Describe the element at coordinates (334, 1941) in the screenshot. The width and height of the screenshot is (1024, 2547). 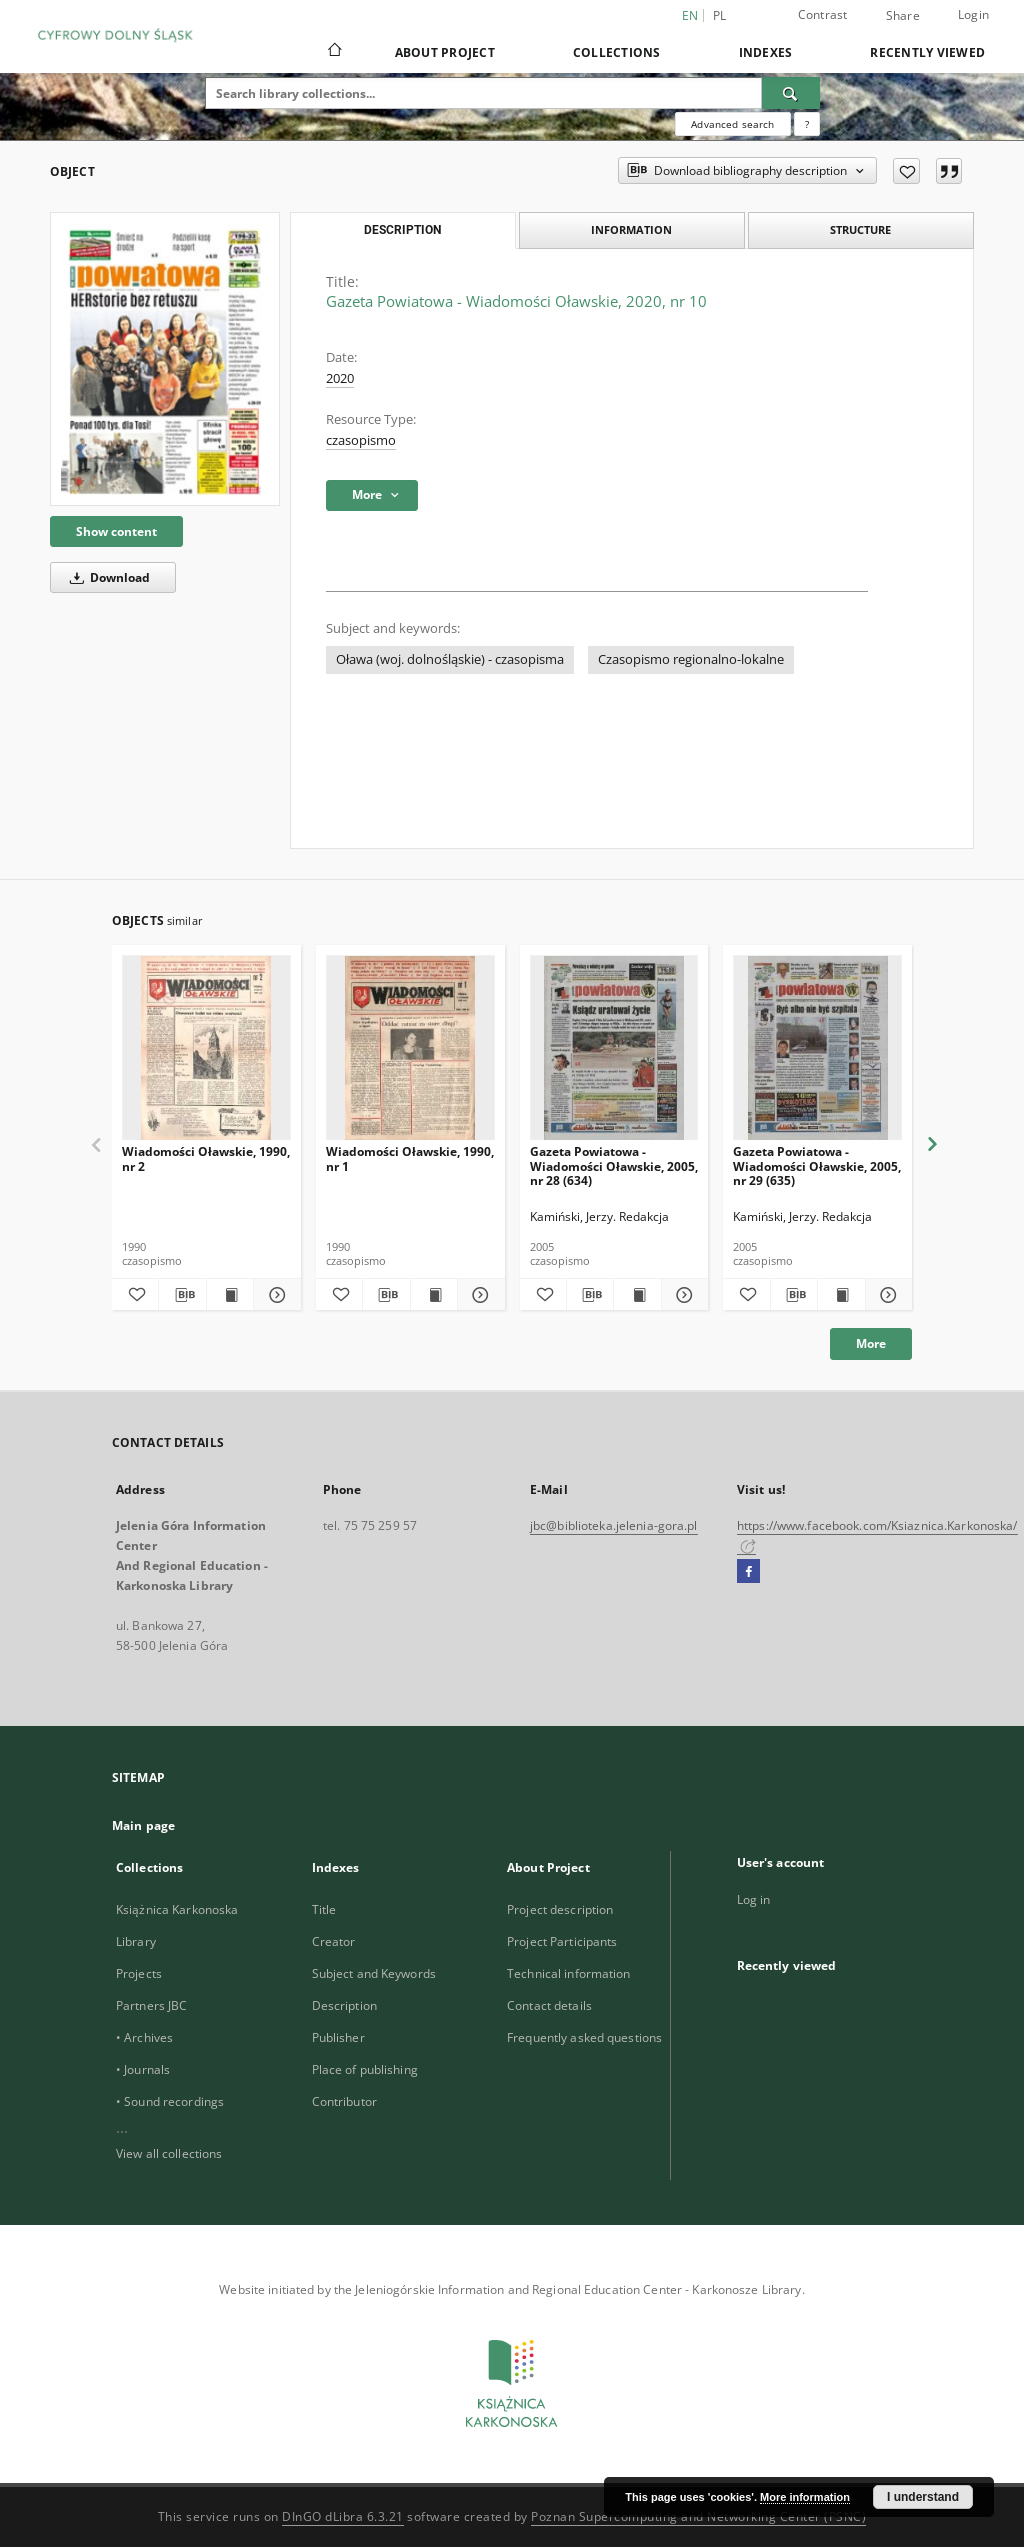
I see `Creator` at that location.